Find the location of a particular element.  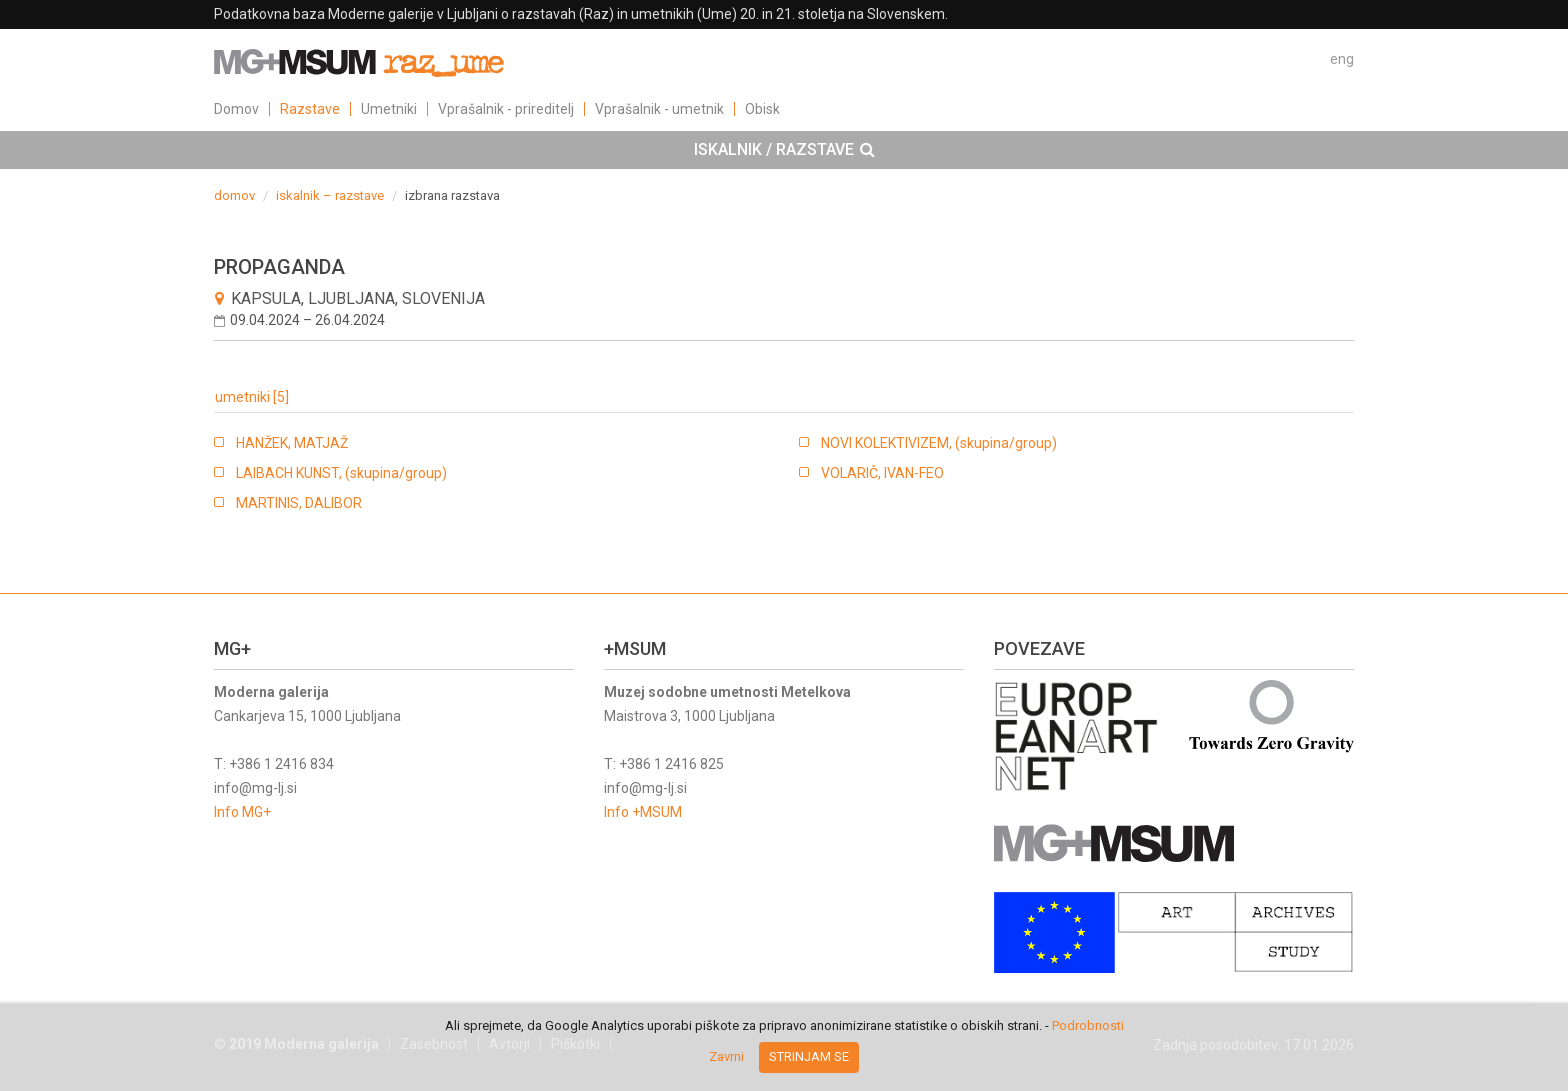

Umetniki is located at coordinates (389, 109).